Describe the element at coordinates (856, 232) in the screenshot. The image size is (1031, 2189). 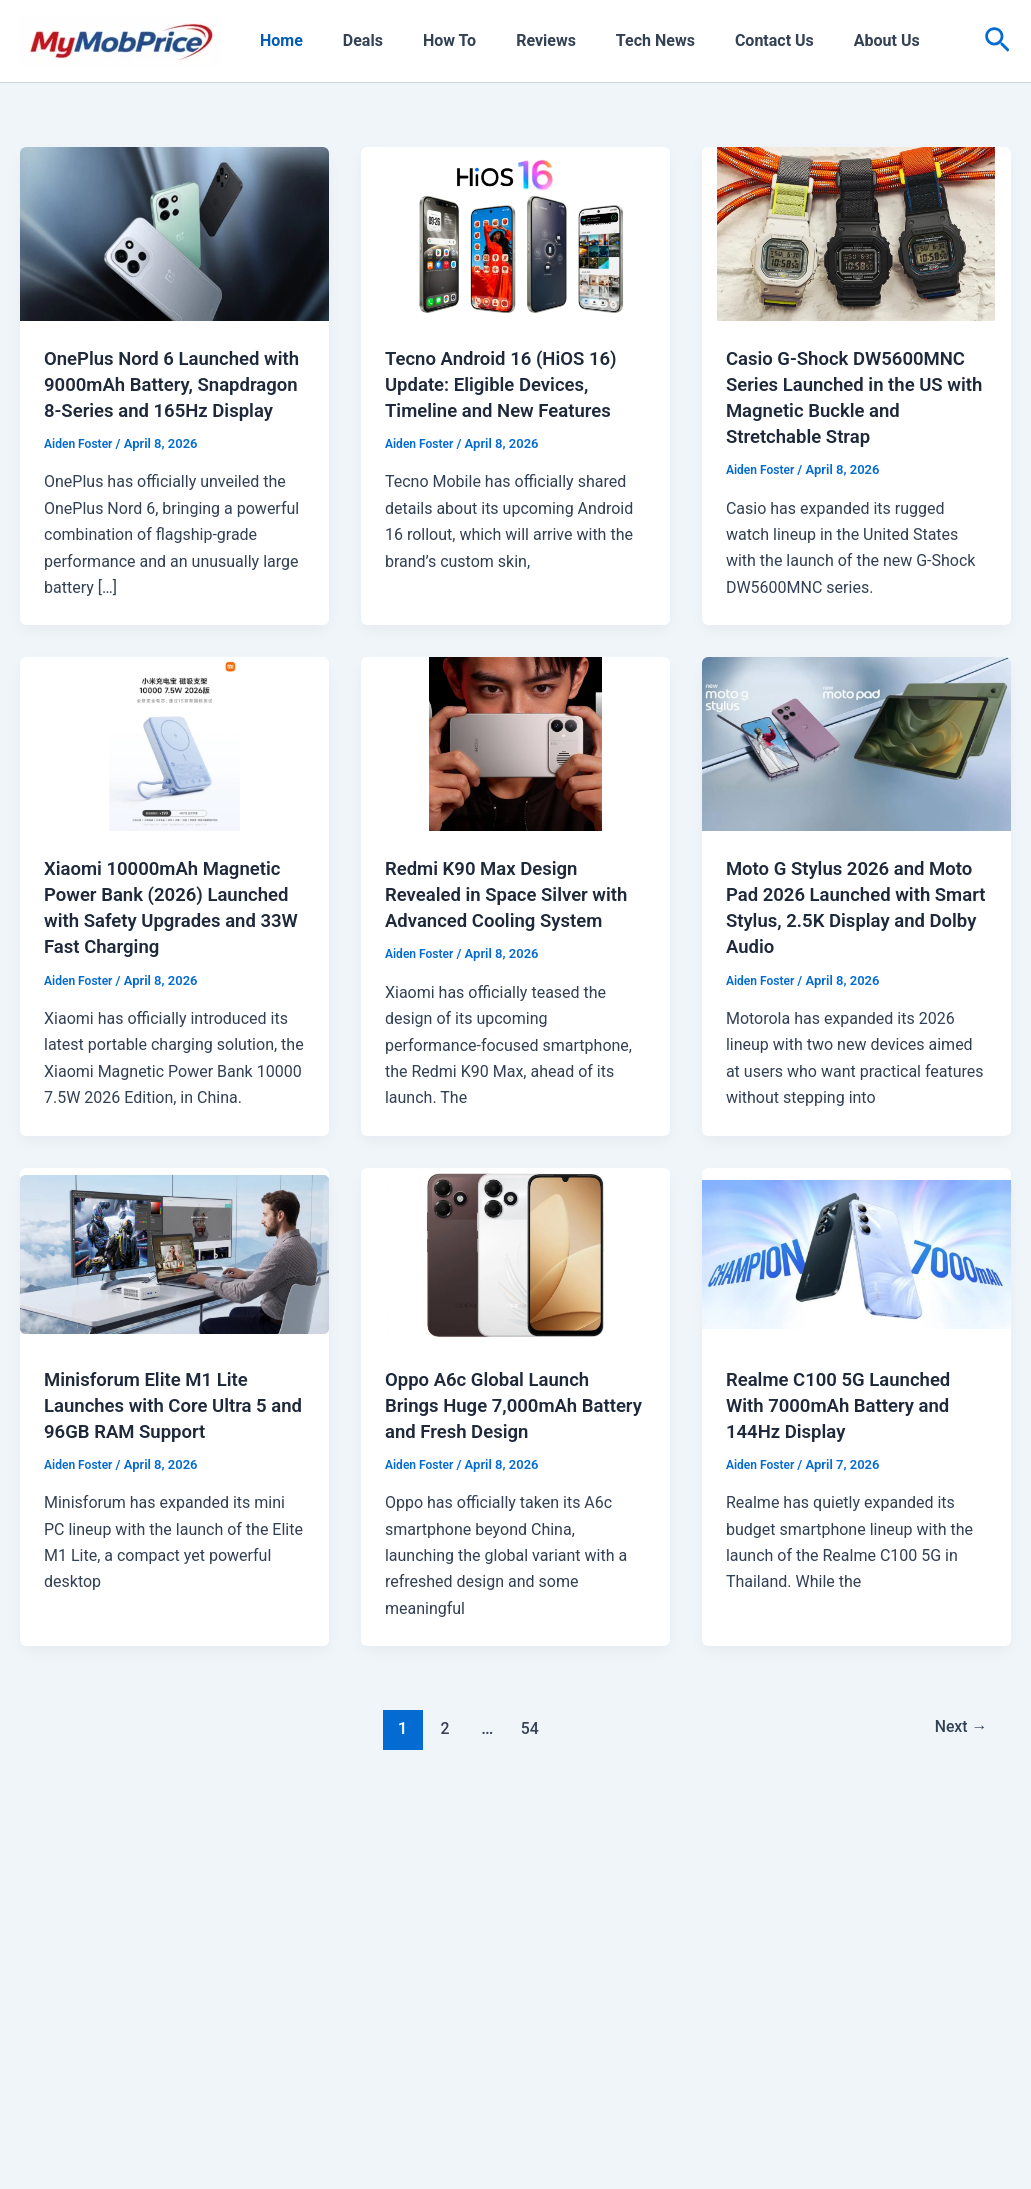
I see `[Read: Casio G-Shock DW5600MNC Series Launched in the US with Magnetic Buckle and Stretchable Strap]` at that location.